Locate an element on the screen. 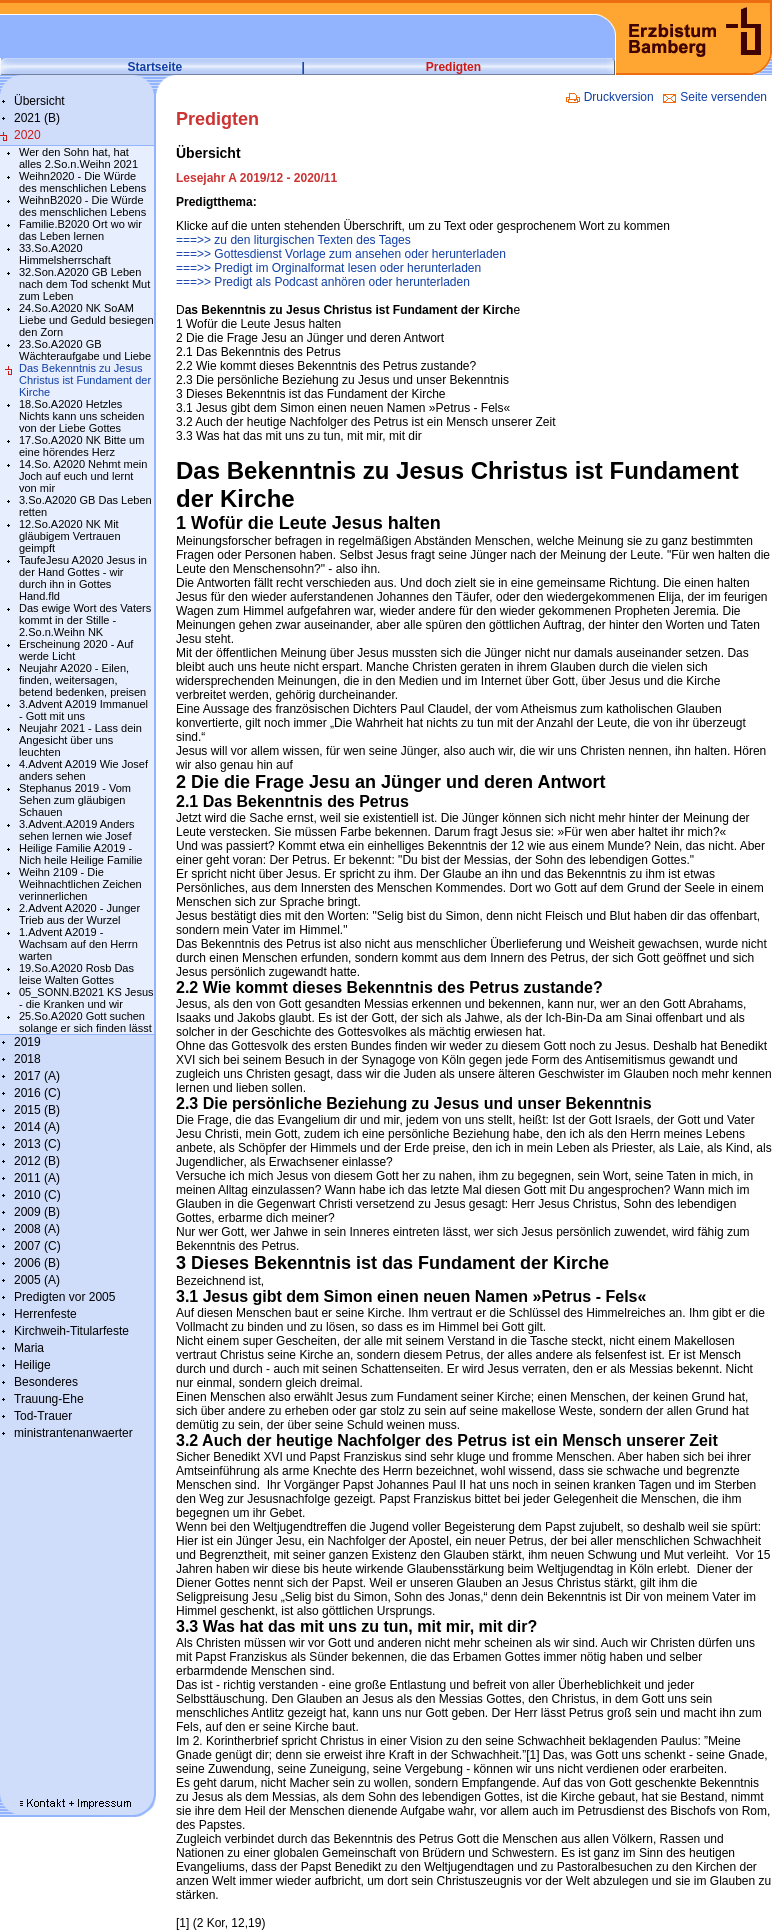 The width and height of the screenshot is (772, 1930). 2014 (A) is located at coordinates (37, 1127).